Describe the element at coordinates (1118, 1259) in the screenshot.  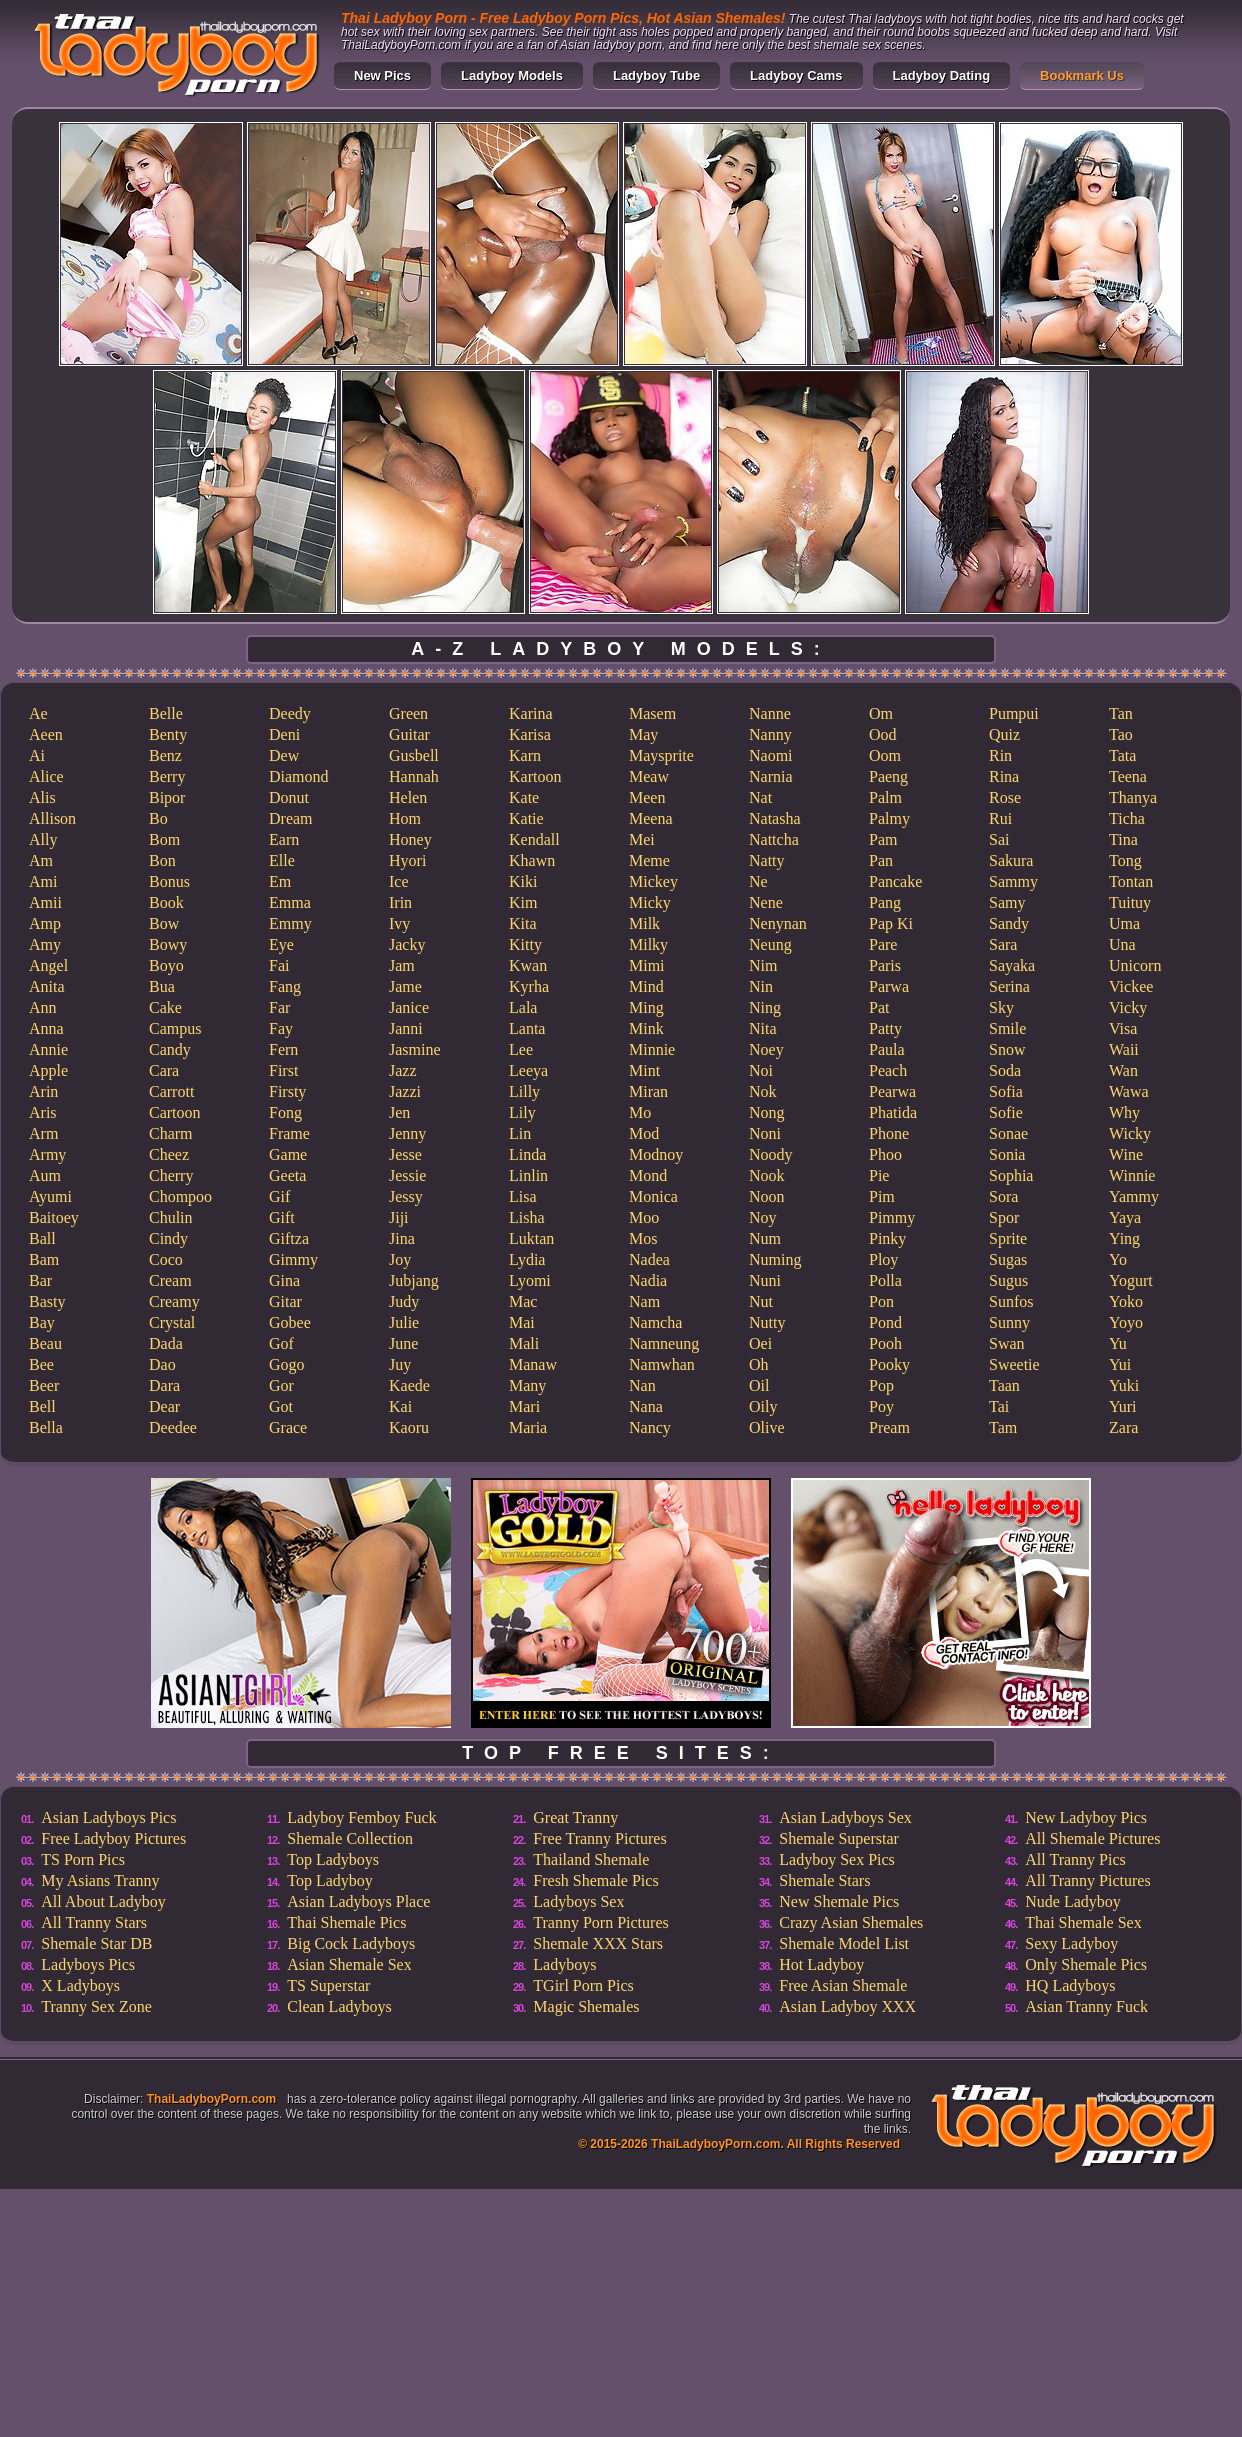
I see `Yo` at that location.